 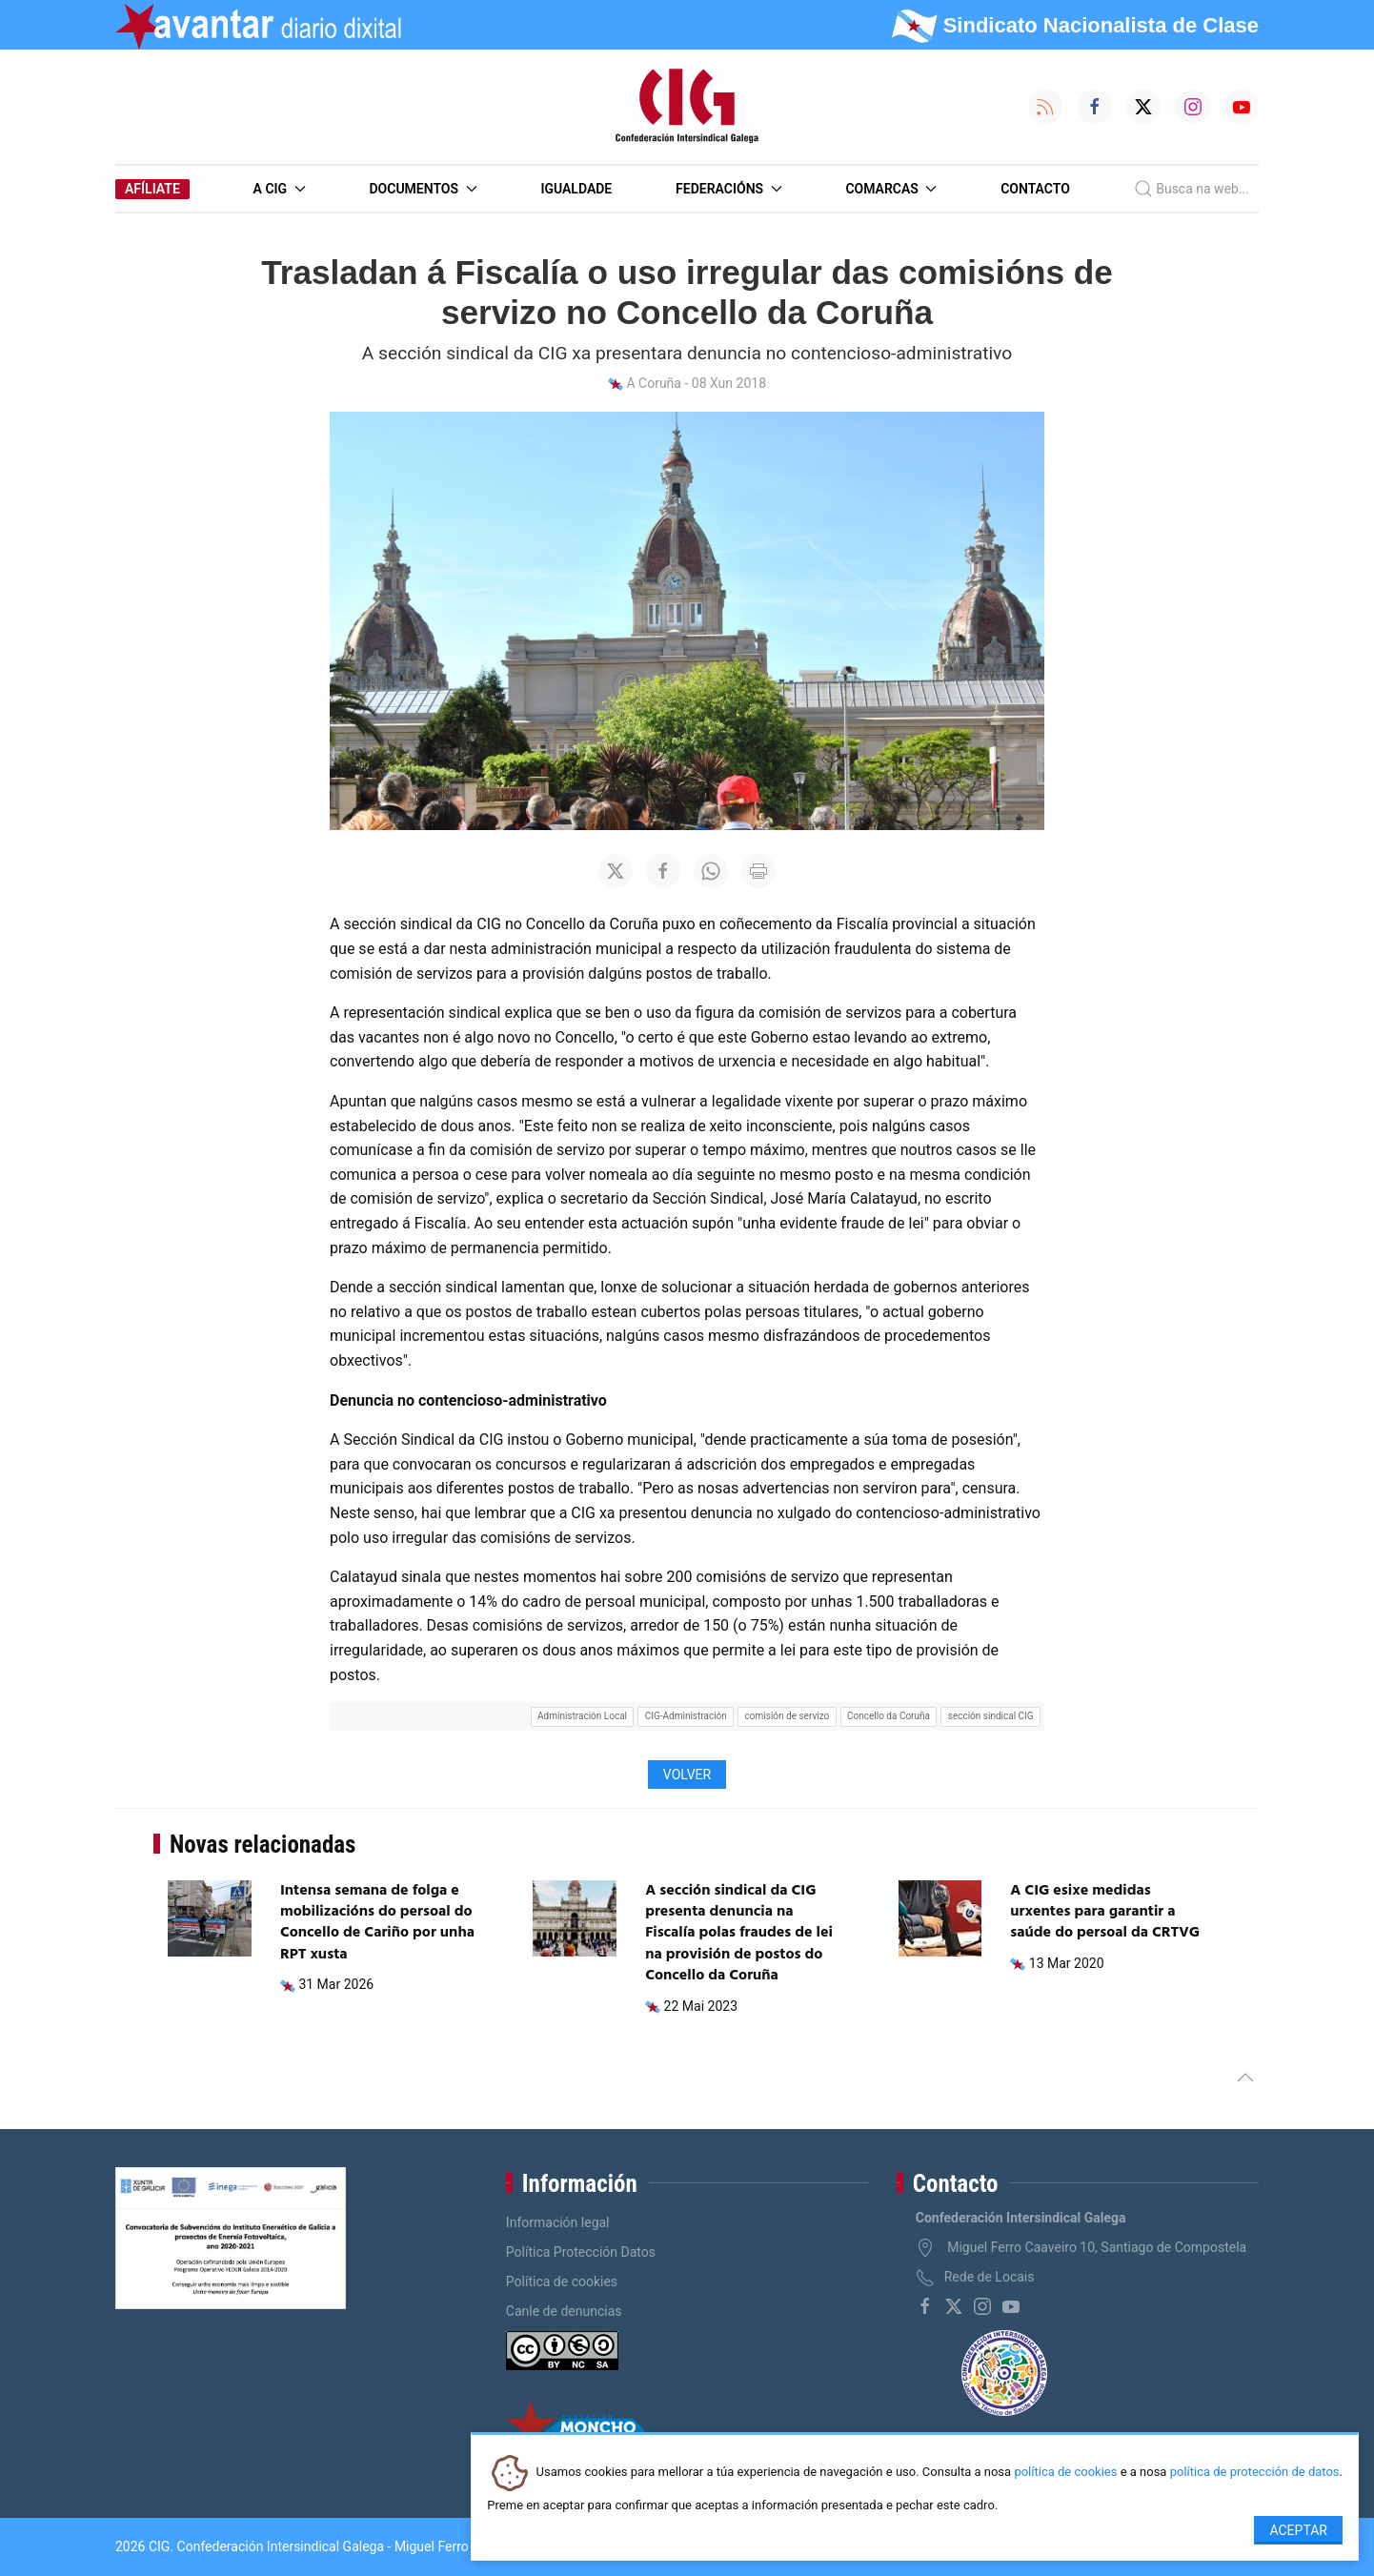 What do you see at coordinates (1105, 1912) in the screenshot?
I see `A CIG esixe medidas urxentes para garantir a saúde do persoal da CRTVG` at bounding box center [1105, 1912].